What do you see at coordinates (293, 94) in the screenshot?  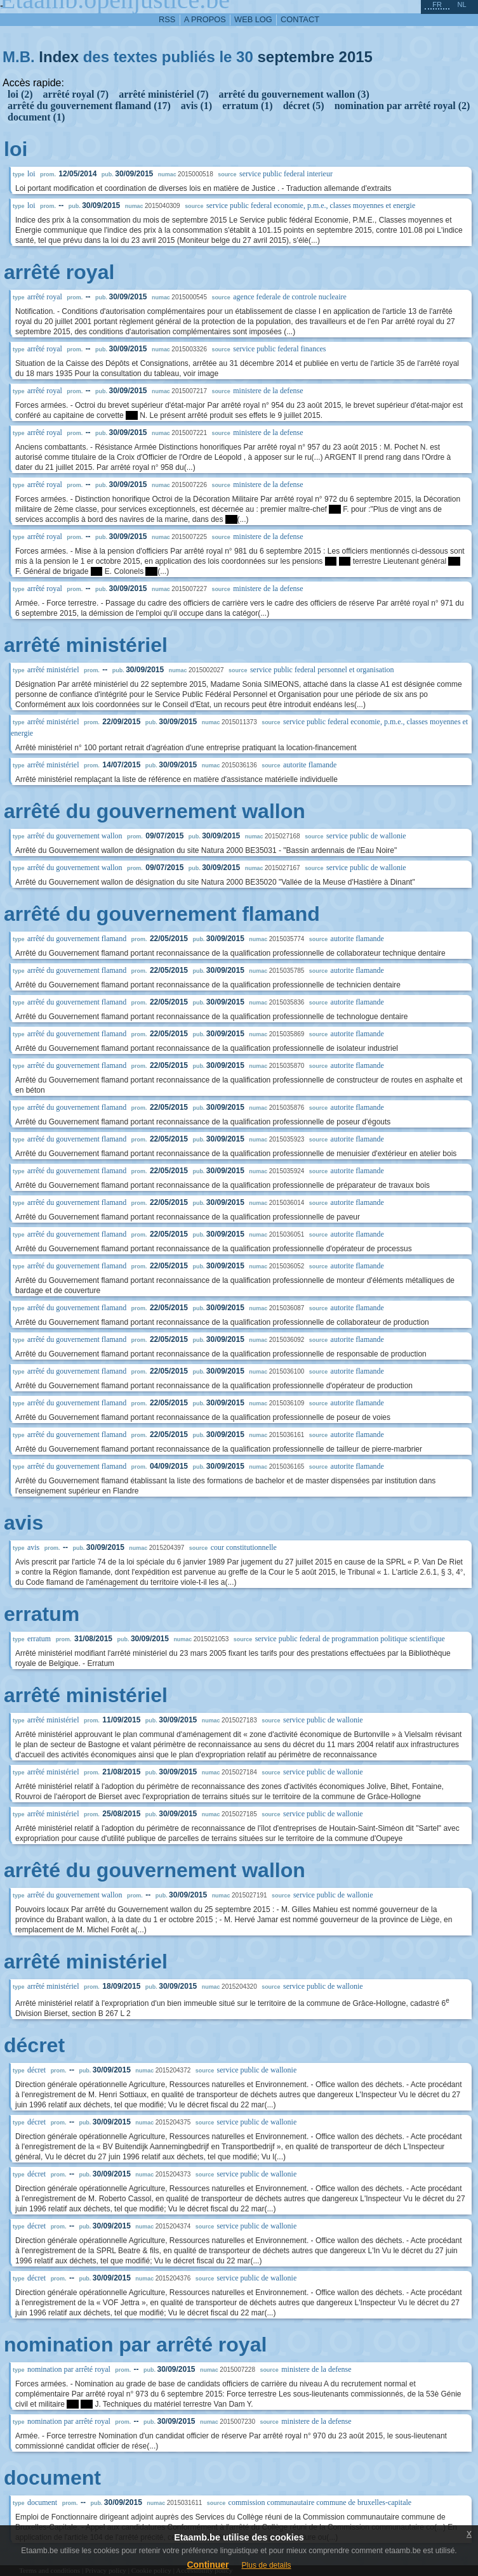 I see `arrêté du gouvernement wallon (3)` at bounding box center [293, 94].